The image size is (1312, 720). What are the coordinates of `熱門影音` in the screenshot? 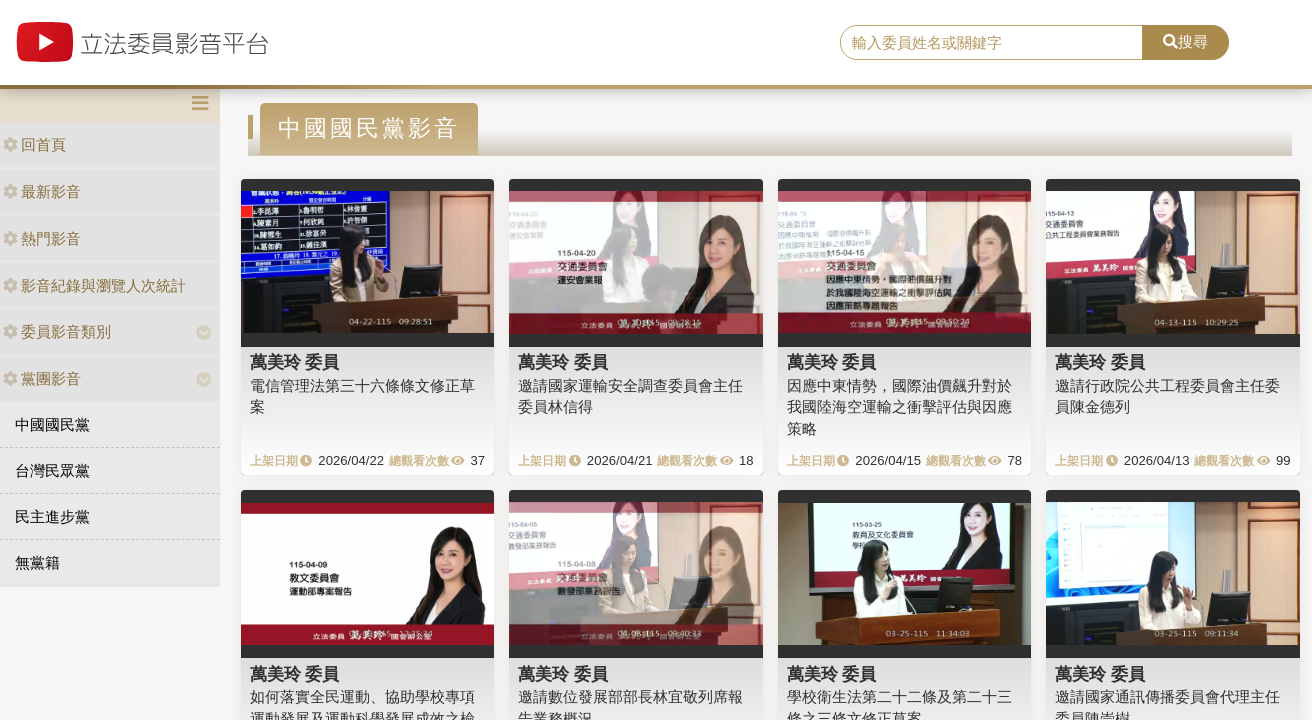 It's located at (42, 238).